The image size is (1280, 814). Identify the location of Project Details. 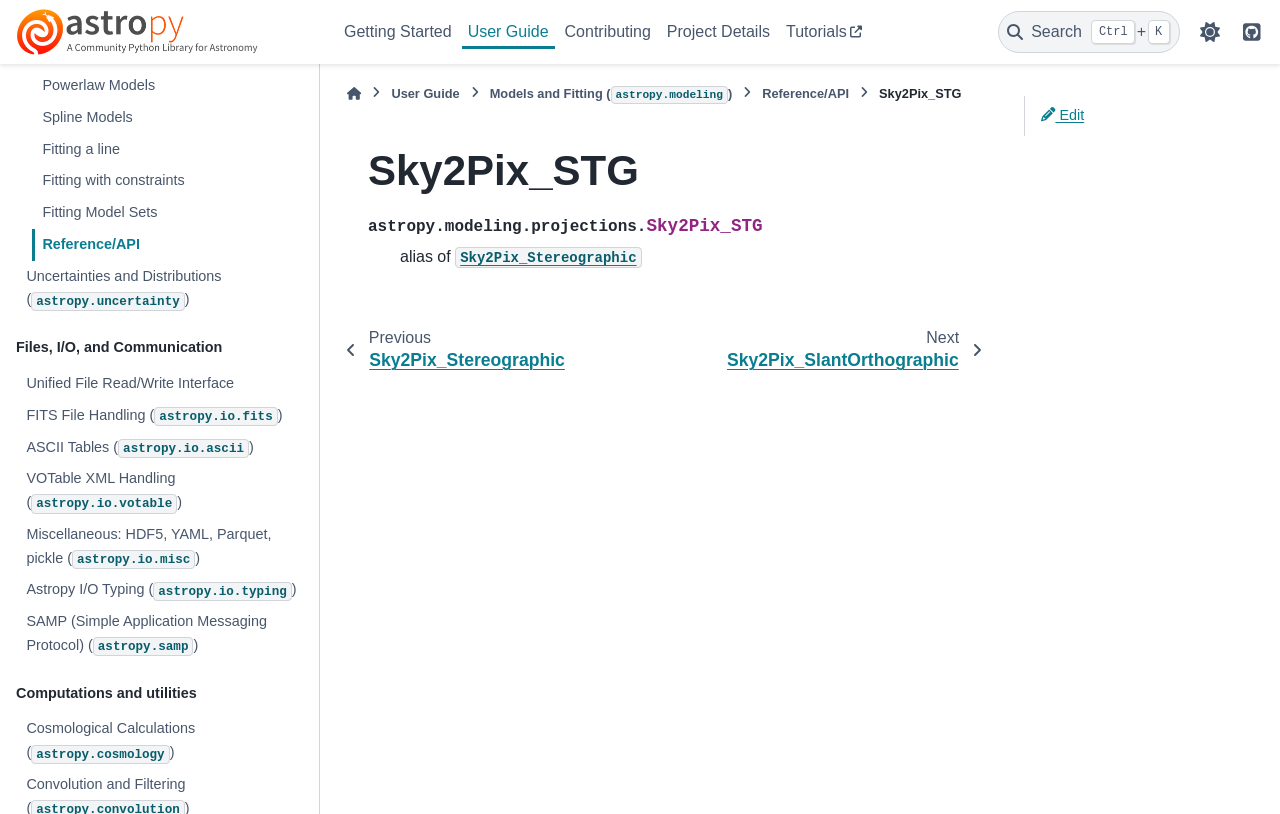
(718, 31).